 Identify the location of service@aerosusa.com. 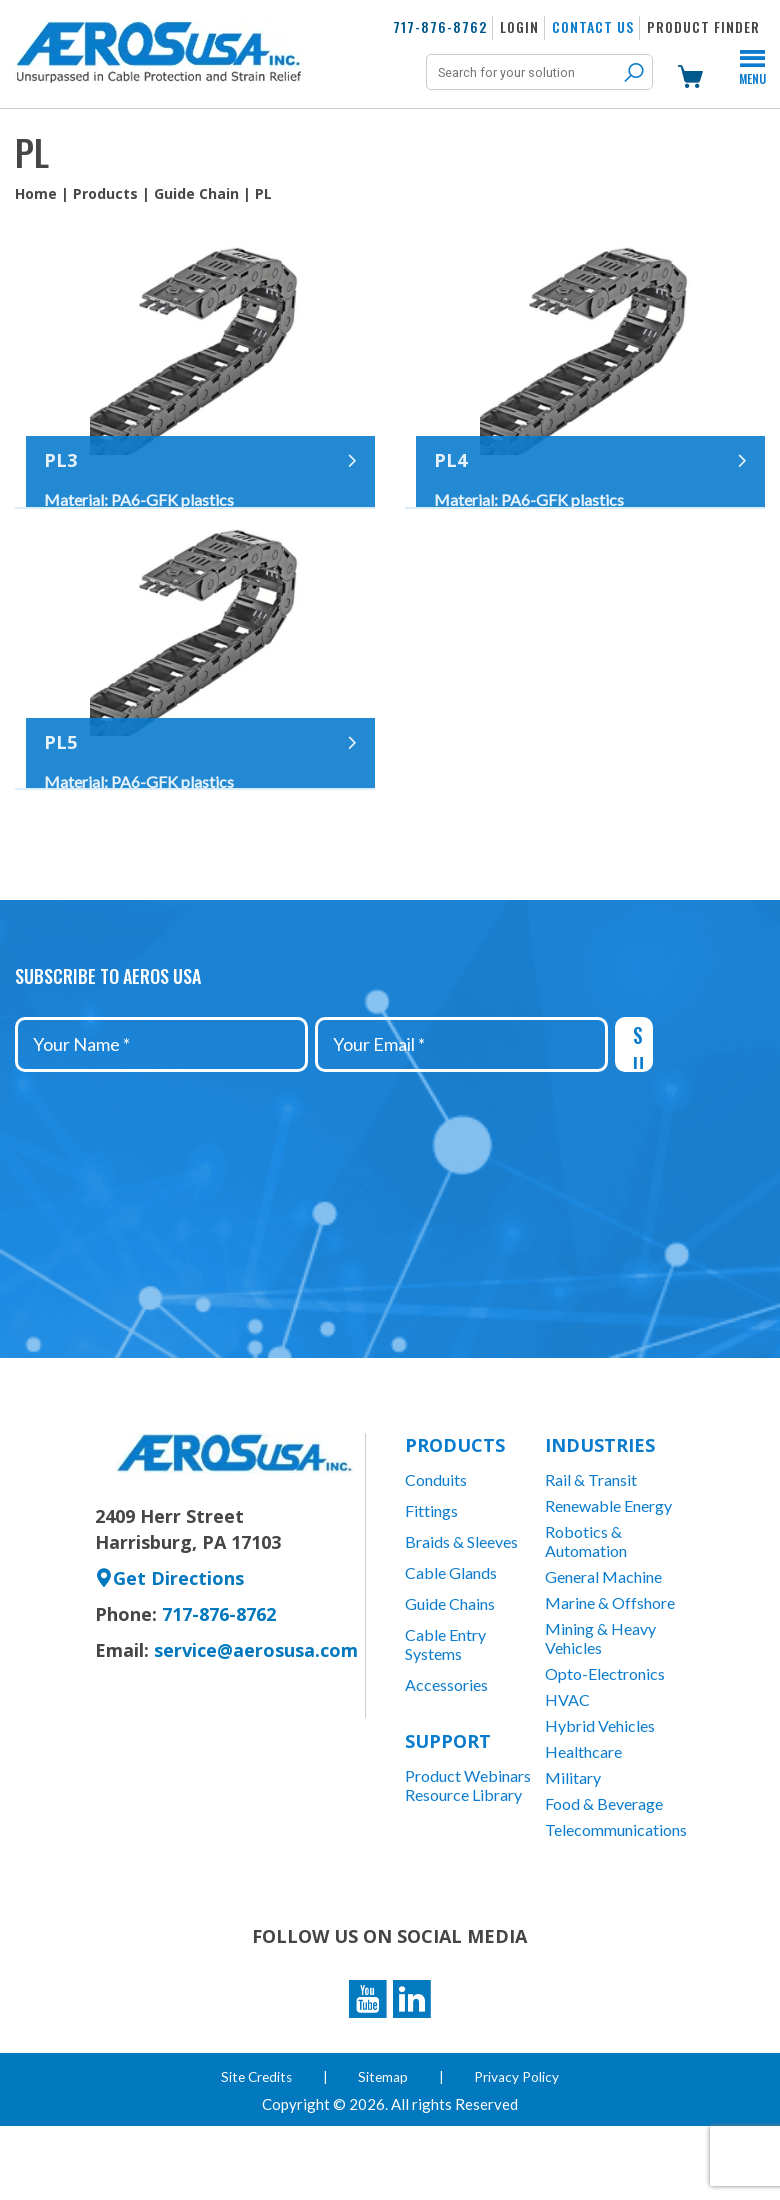
(256, 1717).